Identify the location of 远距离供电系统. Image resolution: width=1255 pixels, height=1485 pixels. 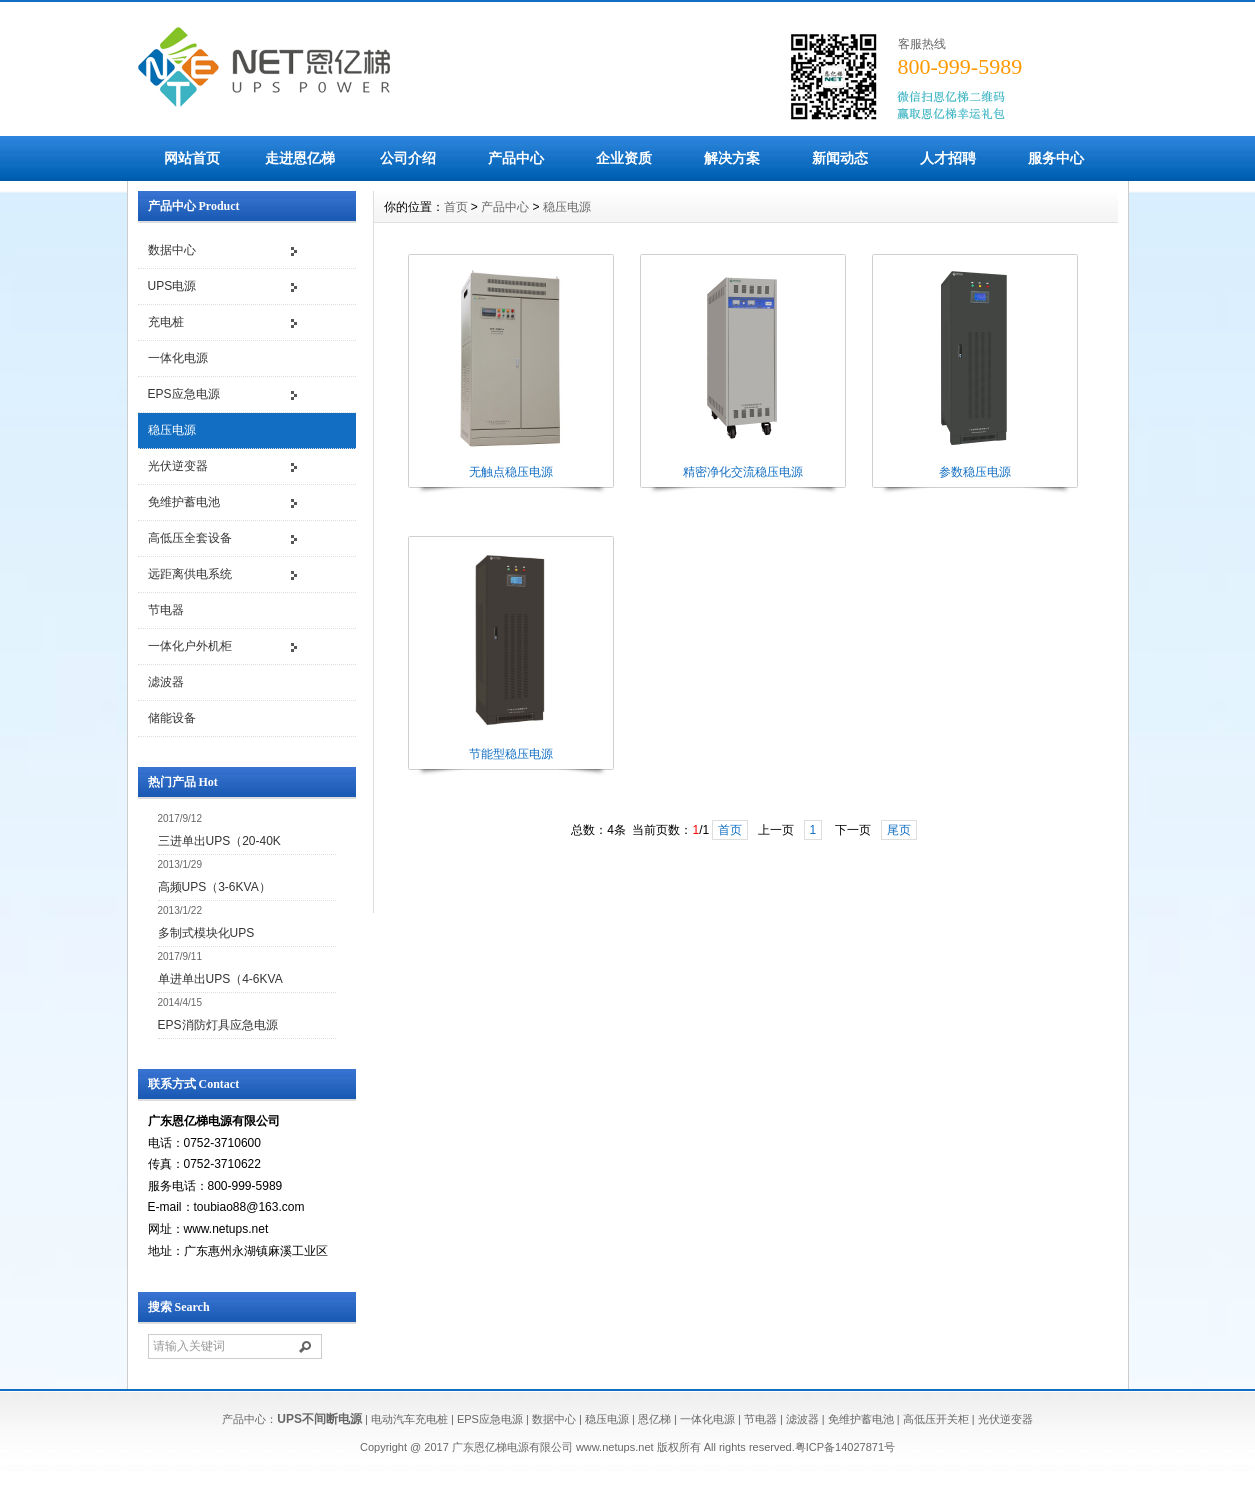
(190, 574).